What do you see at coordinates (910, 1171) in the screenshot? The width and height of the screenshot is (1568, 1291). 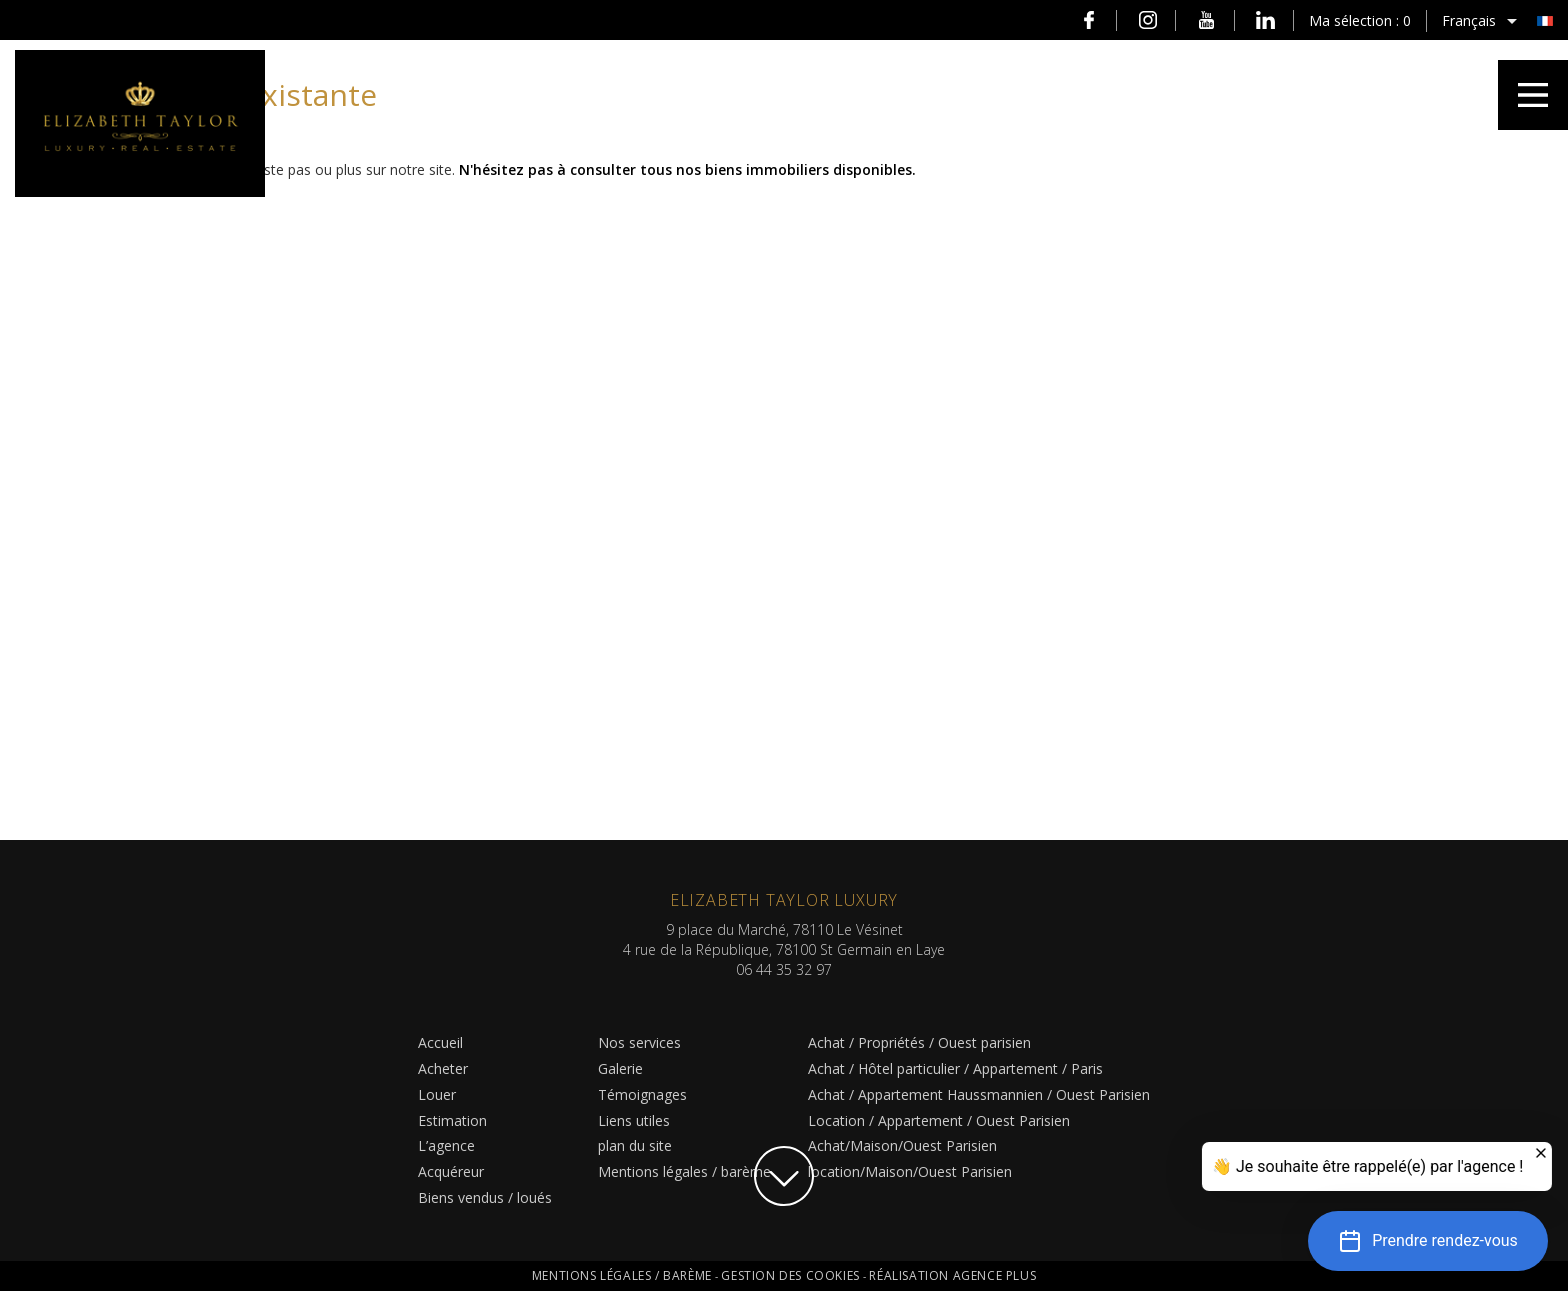 I see `location/Maison/Ouest Parisien` at bounding box center [910, 1171].